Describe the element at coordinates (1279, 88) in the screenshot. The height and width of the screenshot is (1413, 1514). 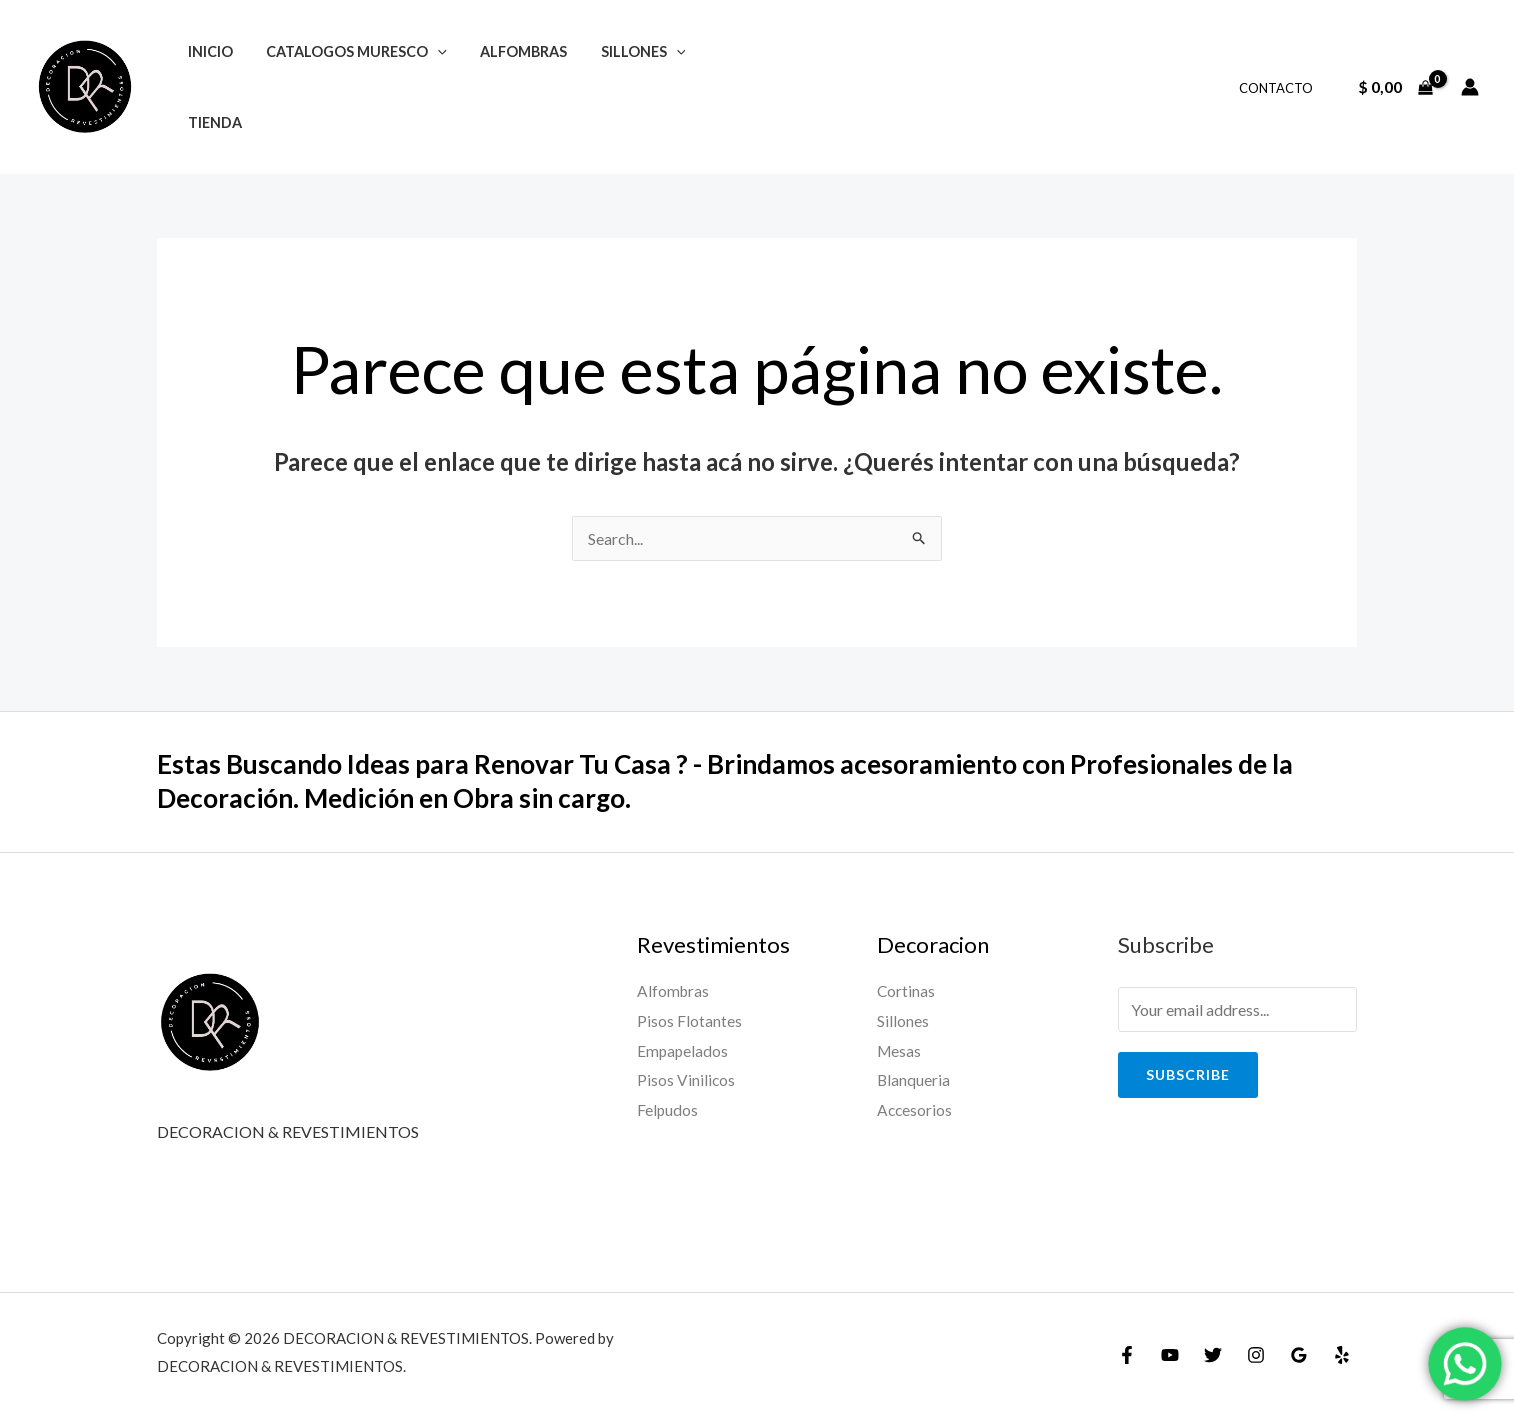
I see `CONTACTO` at that location.